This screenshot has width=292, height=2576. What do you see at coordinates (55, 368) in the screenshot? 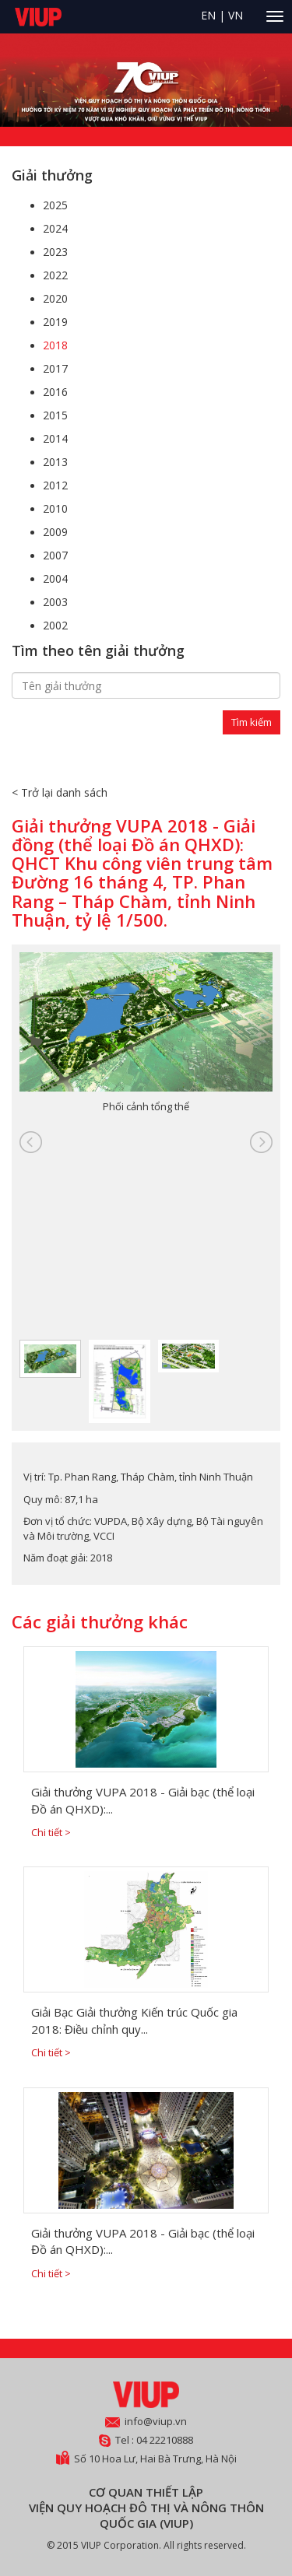
I see `2017` at bounding box center [55, 368].